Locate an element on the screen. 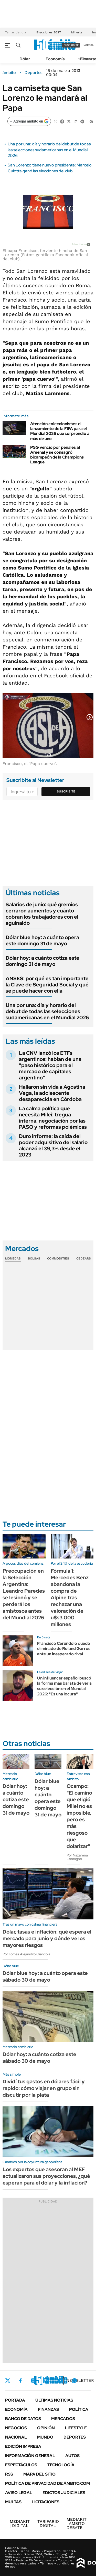  Multas is located at coordinates (13, 2502).